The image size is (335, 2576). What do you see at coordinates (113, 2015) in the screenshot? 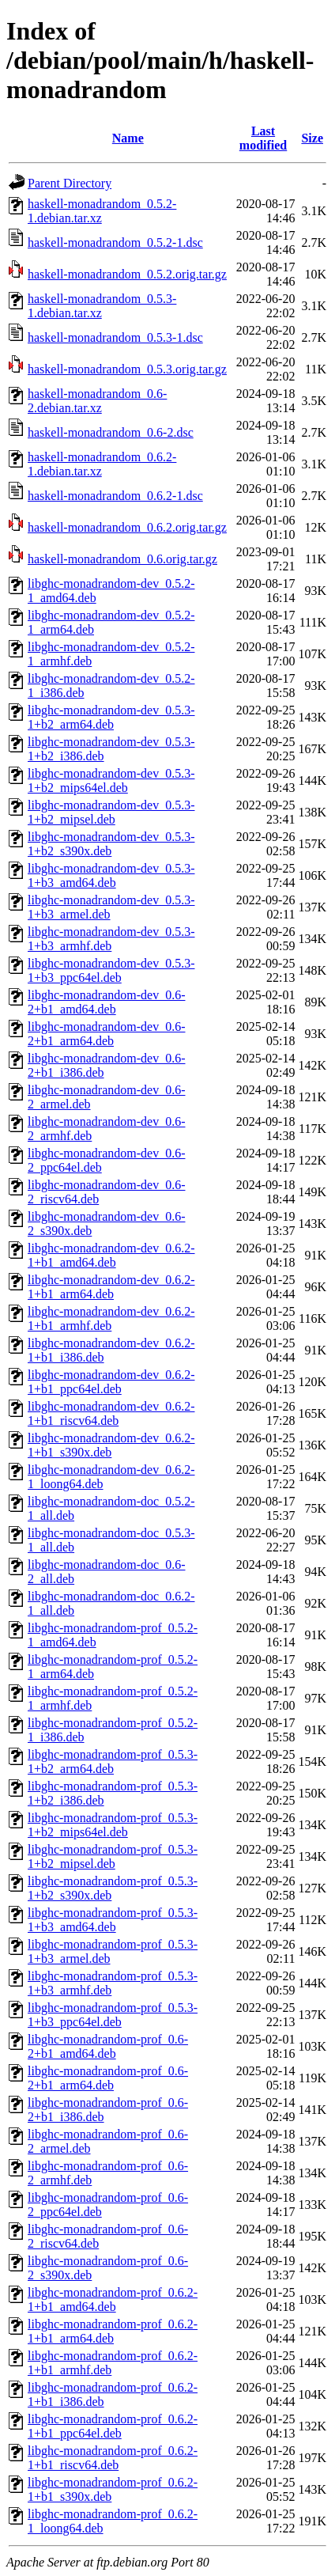
I see `libghc-monadrandom-prof_0.5.3-1+b3_ppc64el.deb` at bounding box center [113, 2015].